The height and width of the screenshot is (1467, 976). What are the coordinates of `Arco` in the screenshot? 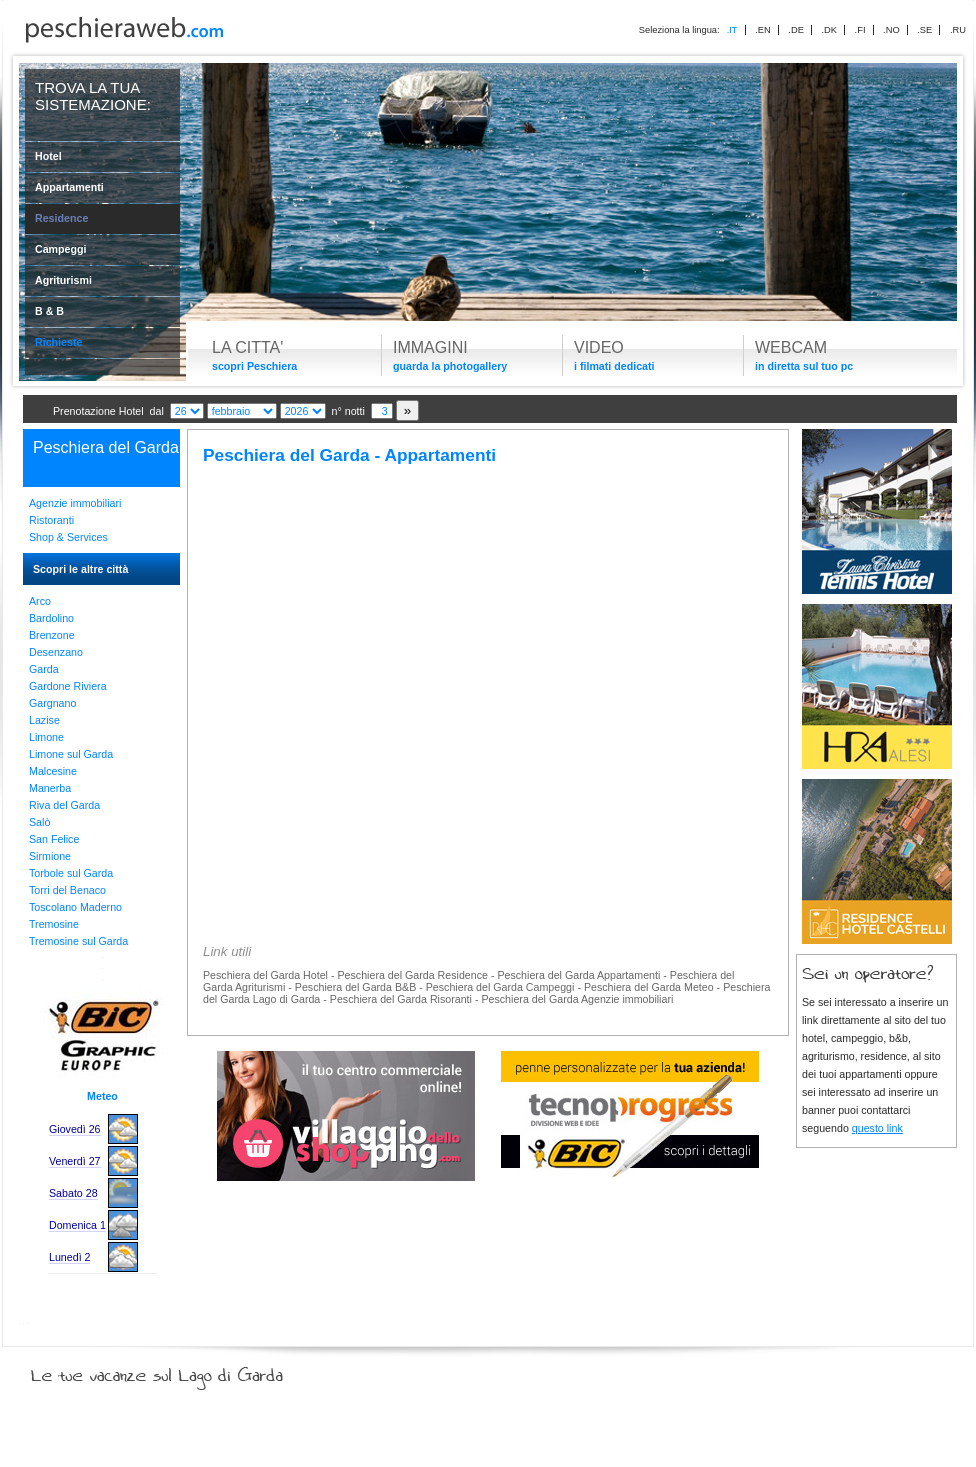 It's located at (40, 601).